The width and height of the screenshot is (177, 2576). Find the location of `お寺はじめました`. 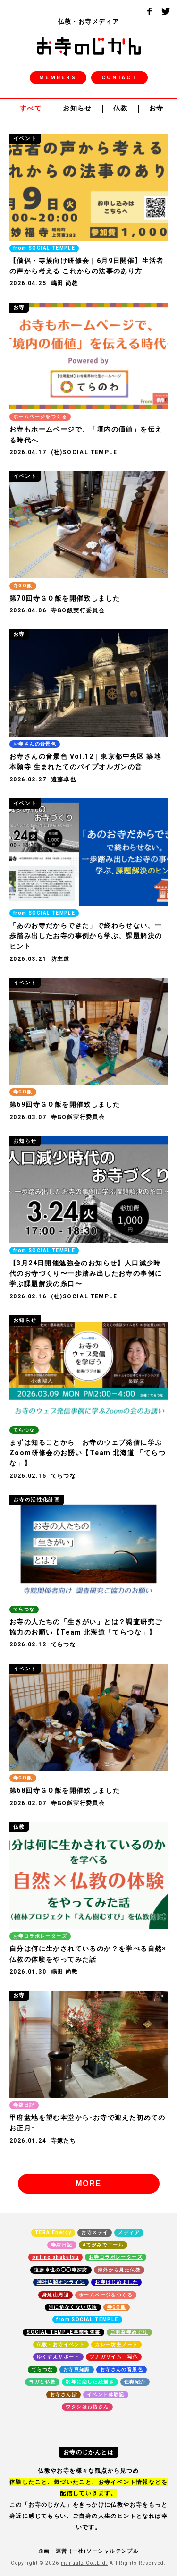

お寺はじめました is located at coordinates (116, 2282).